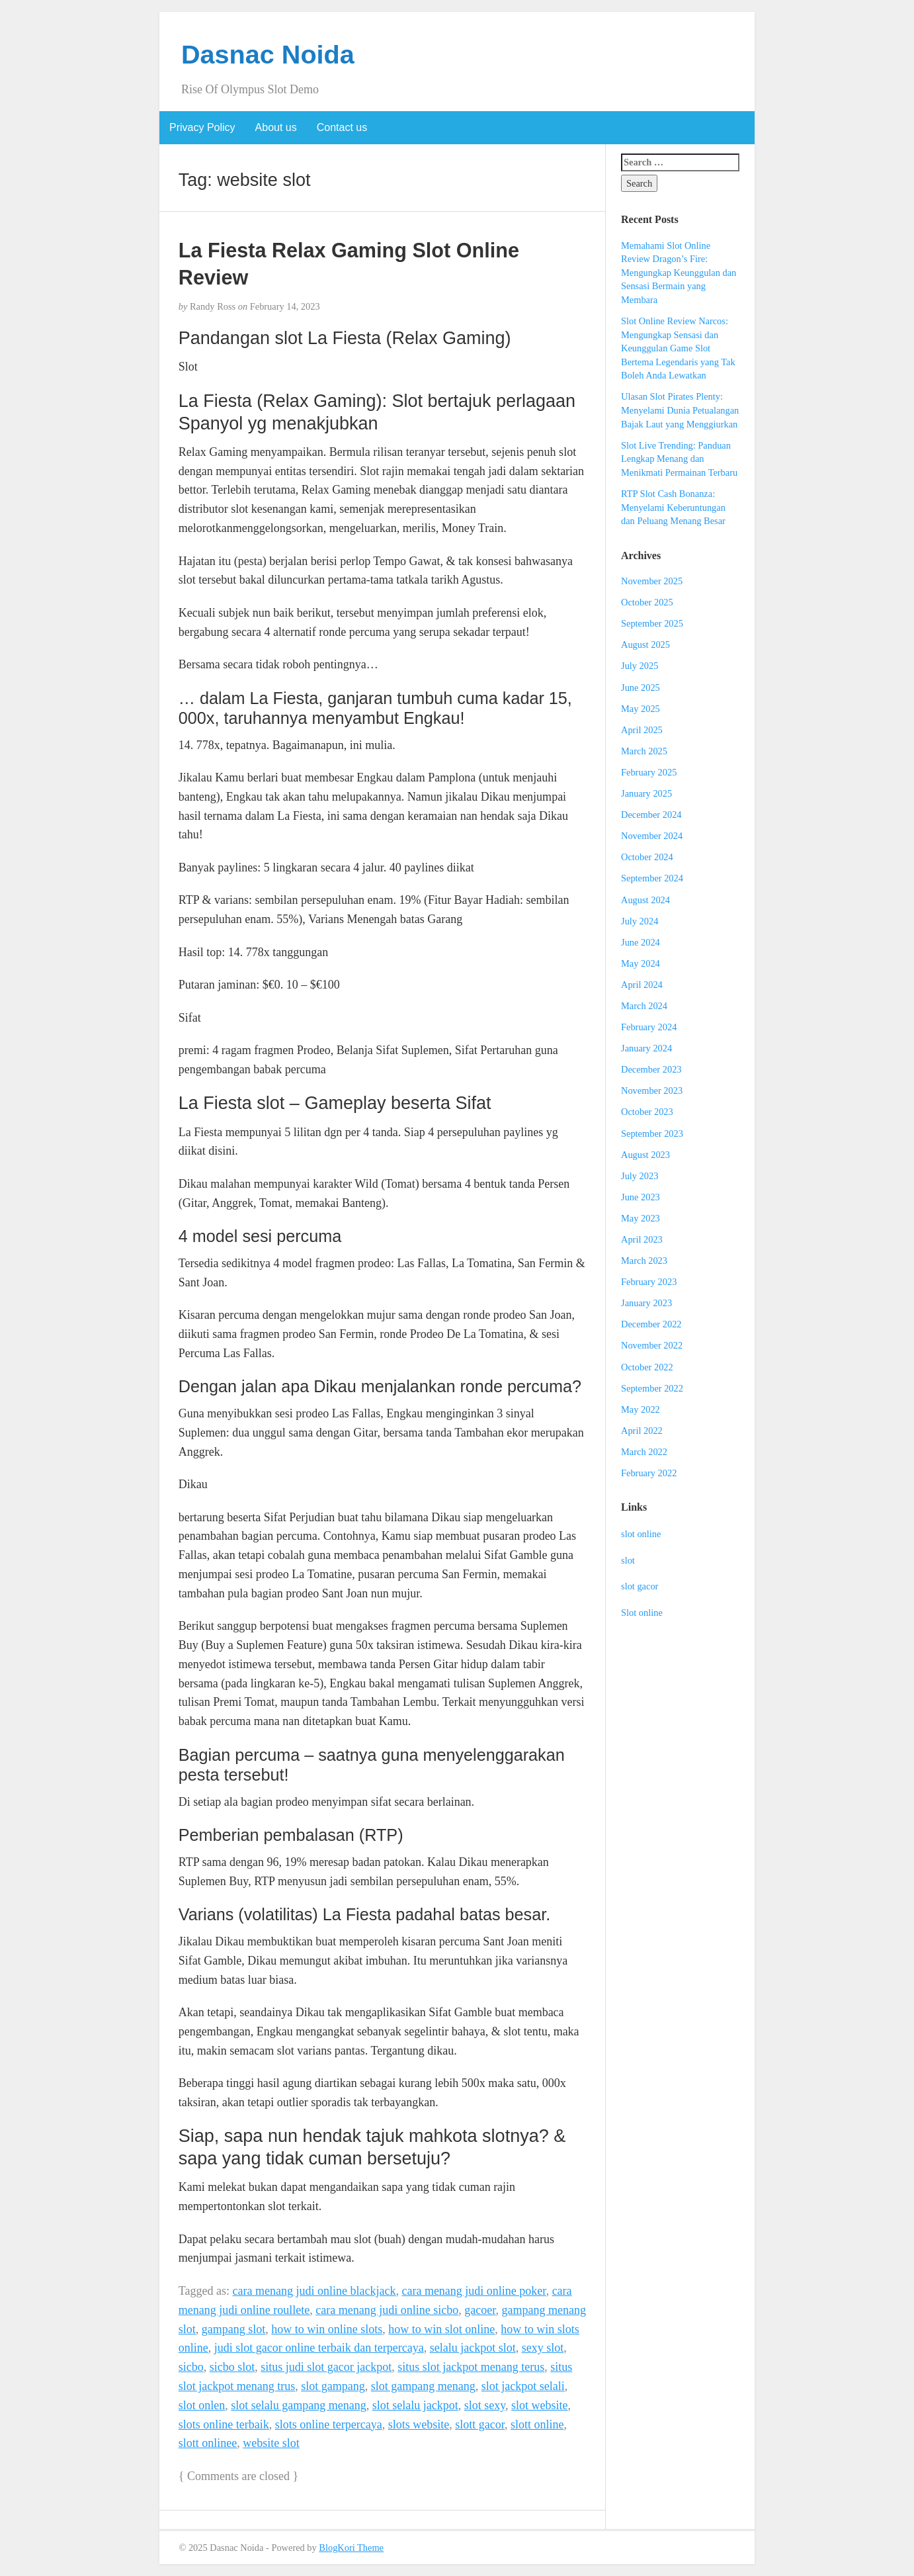 This screenshot has height=2576, width=914. Describe the element at coordinates (314, 2290) in the screenshot. I see `cara menang judi online blackjack` at that location.